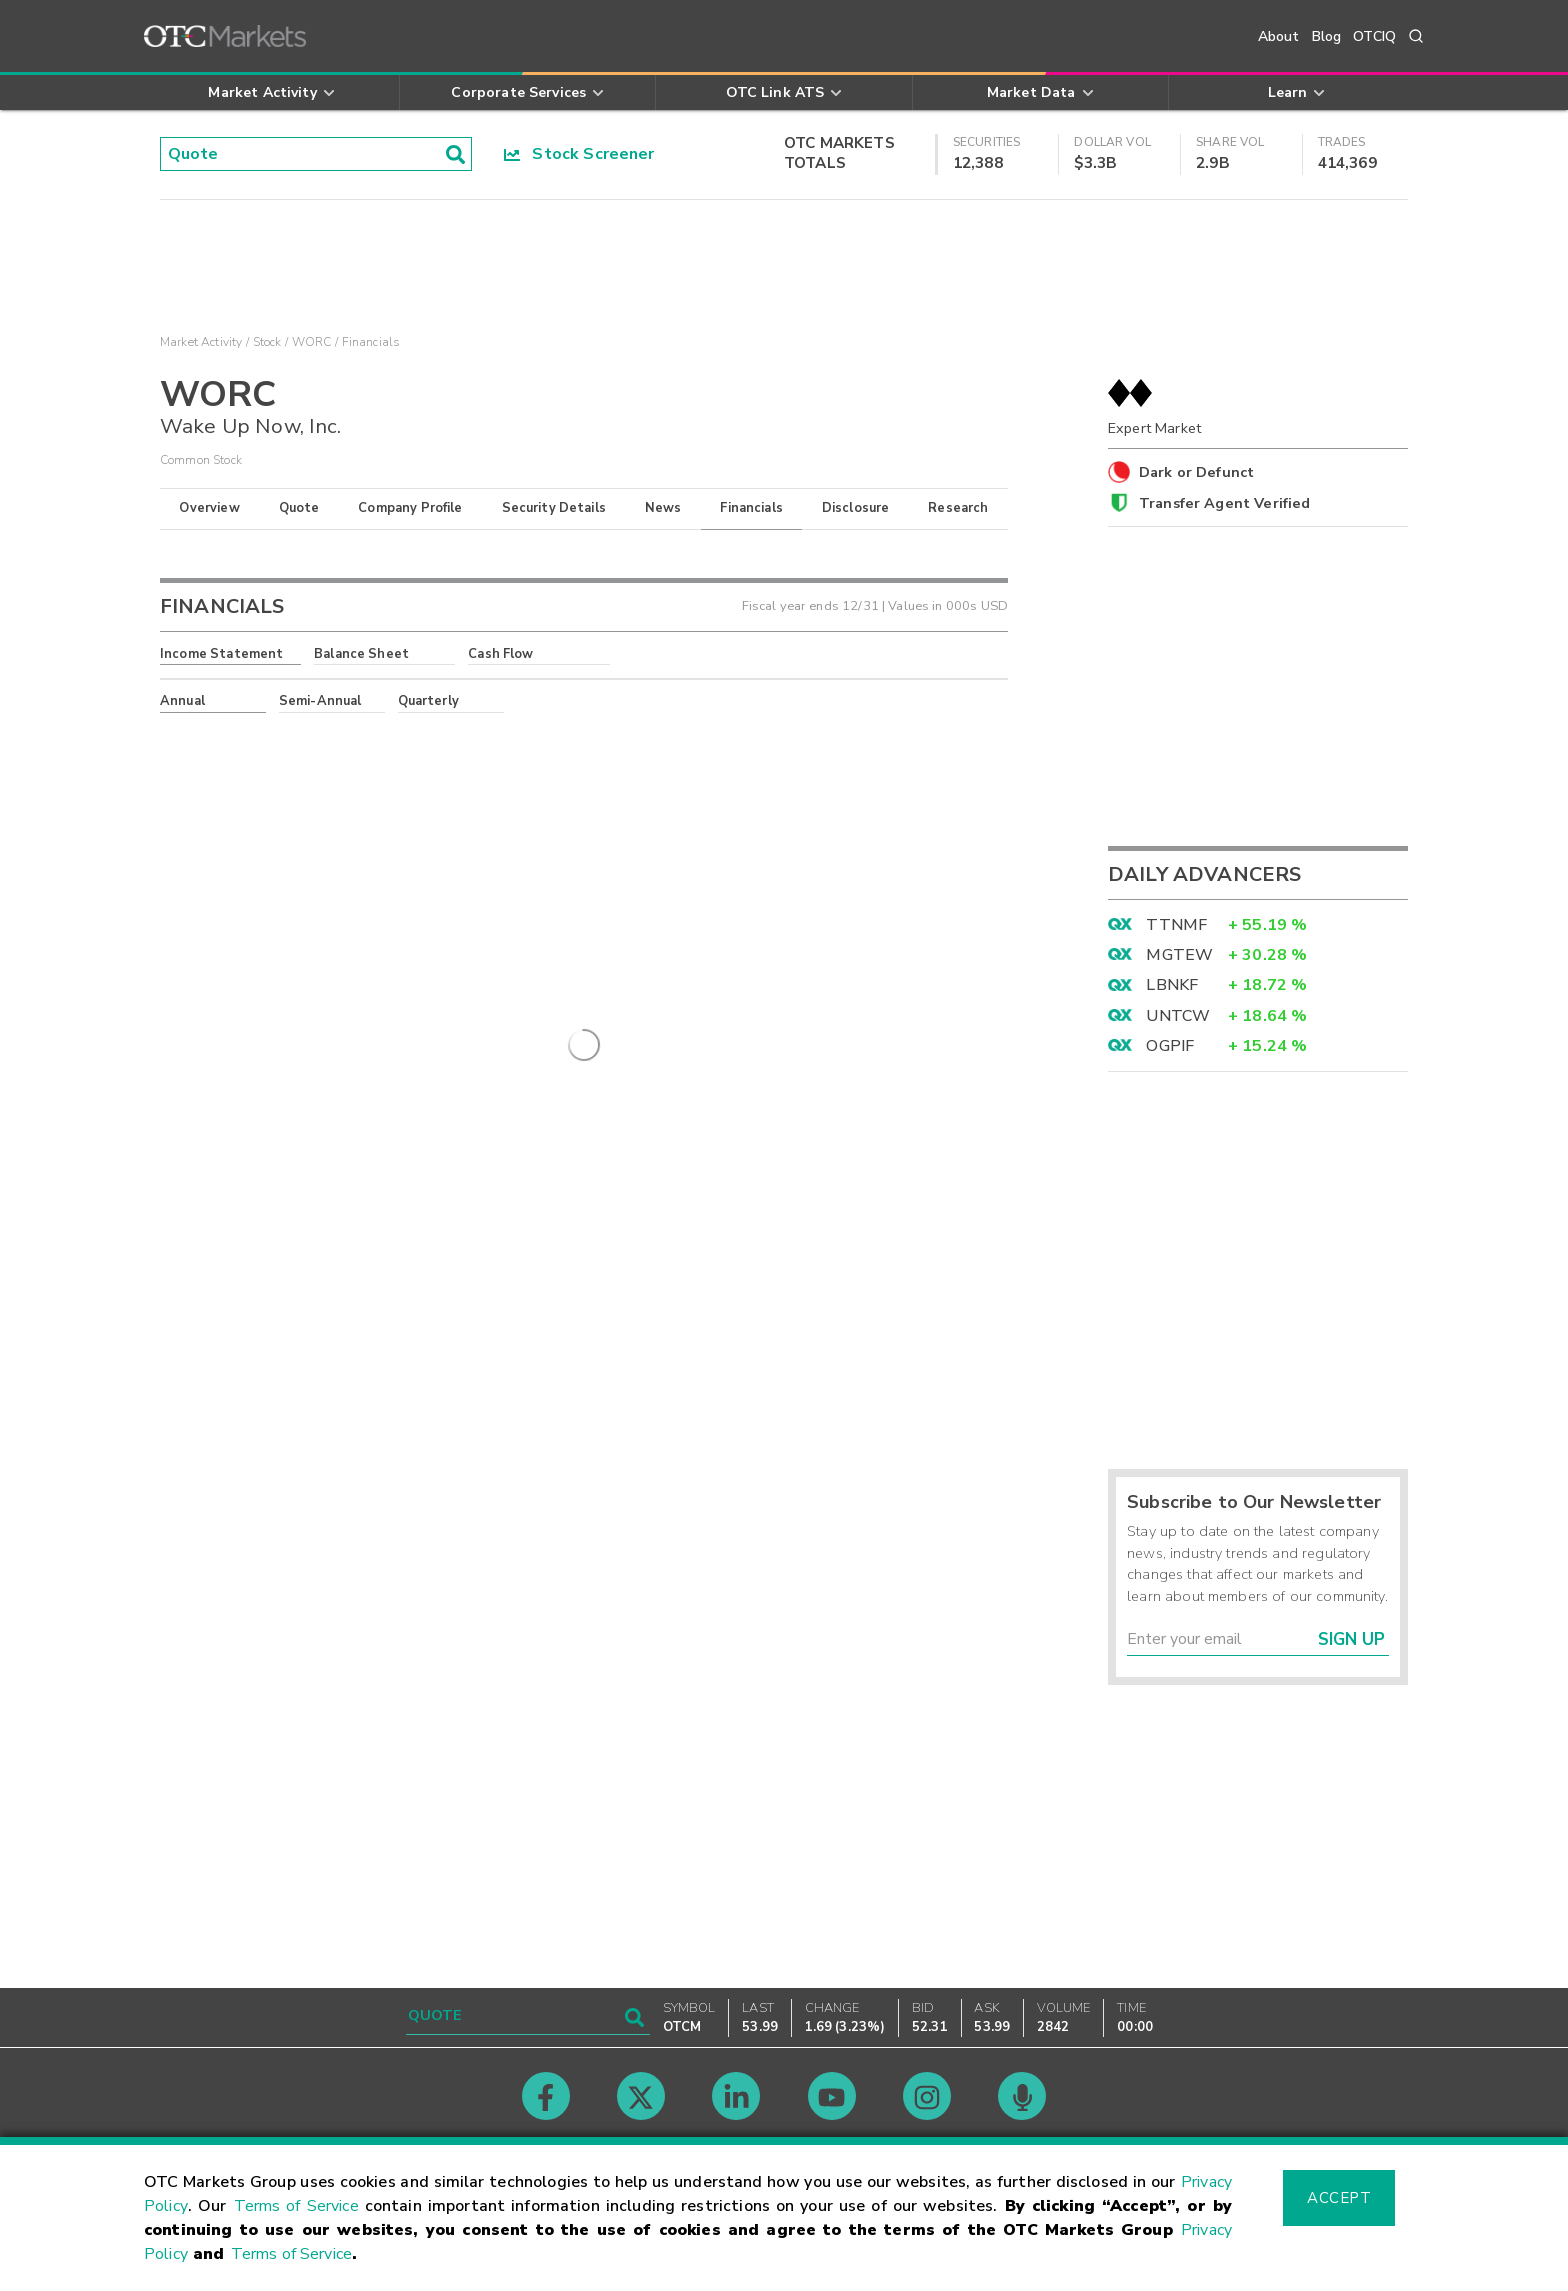  What do you see at coordinates (1224, 503) in the screenshot?
I see `Transfer Agent Verified` at bounding box center [1224, 503].